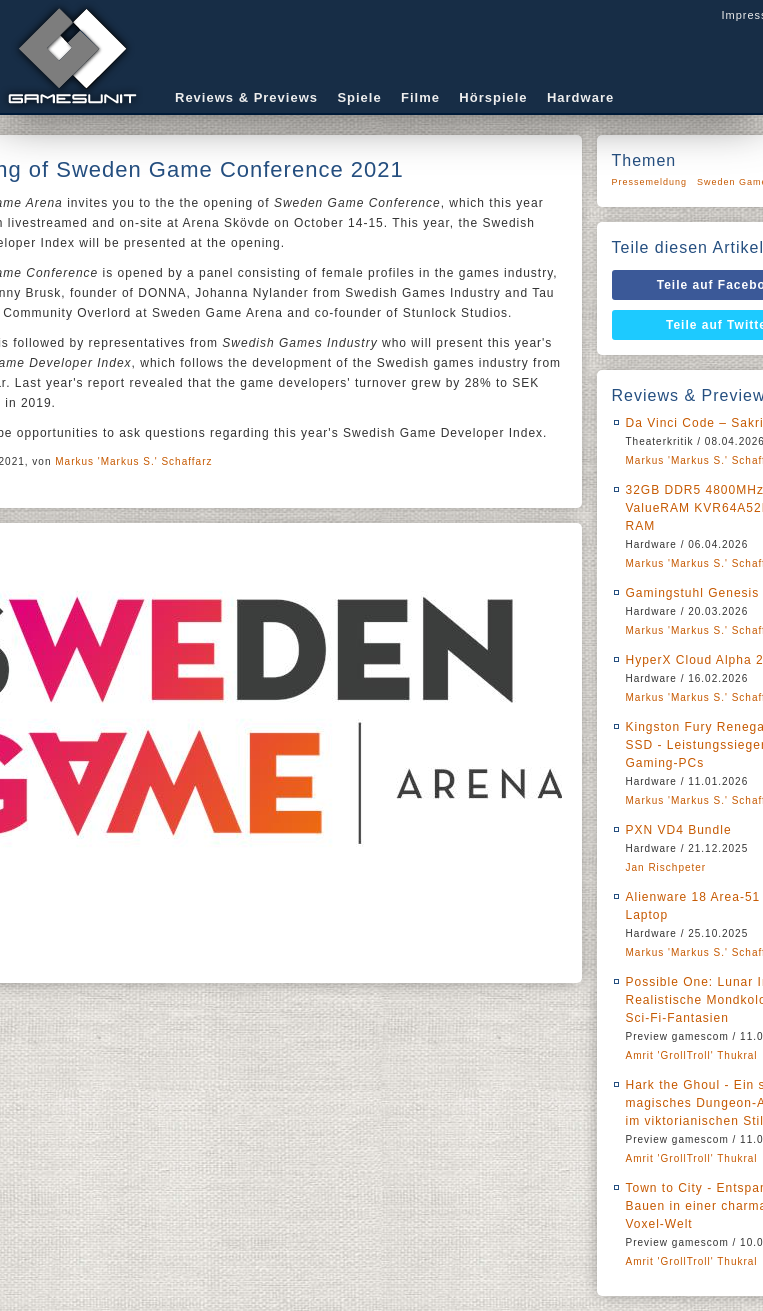 This screenshot has width=763, height=1311. What do you see at coordinates (420, 97) in the screenshot?
I see `Filme` at bounding box center [420, 97].